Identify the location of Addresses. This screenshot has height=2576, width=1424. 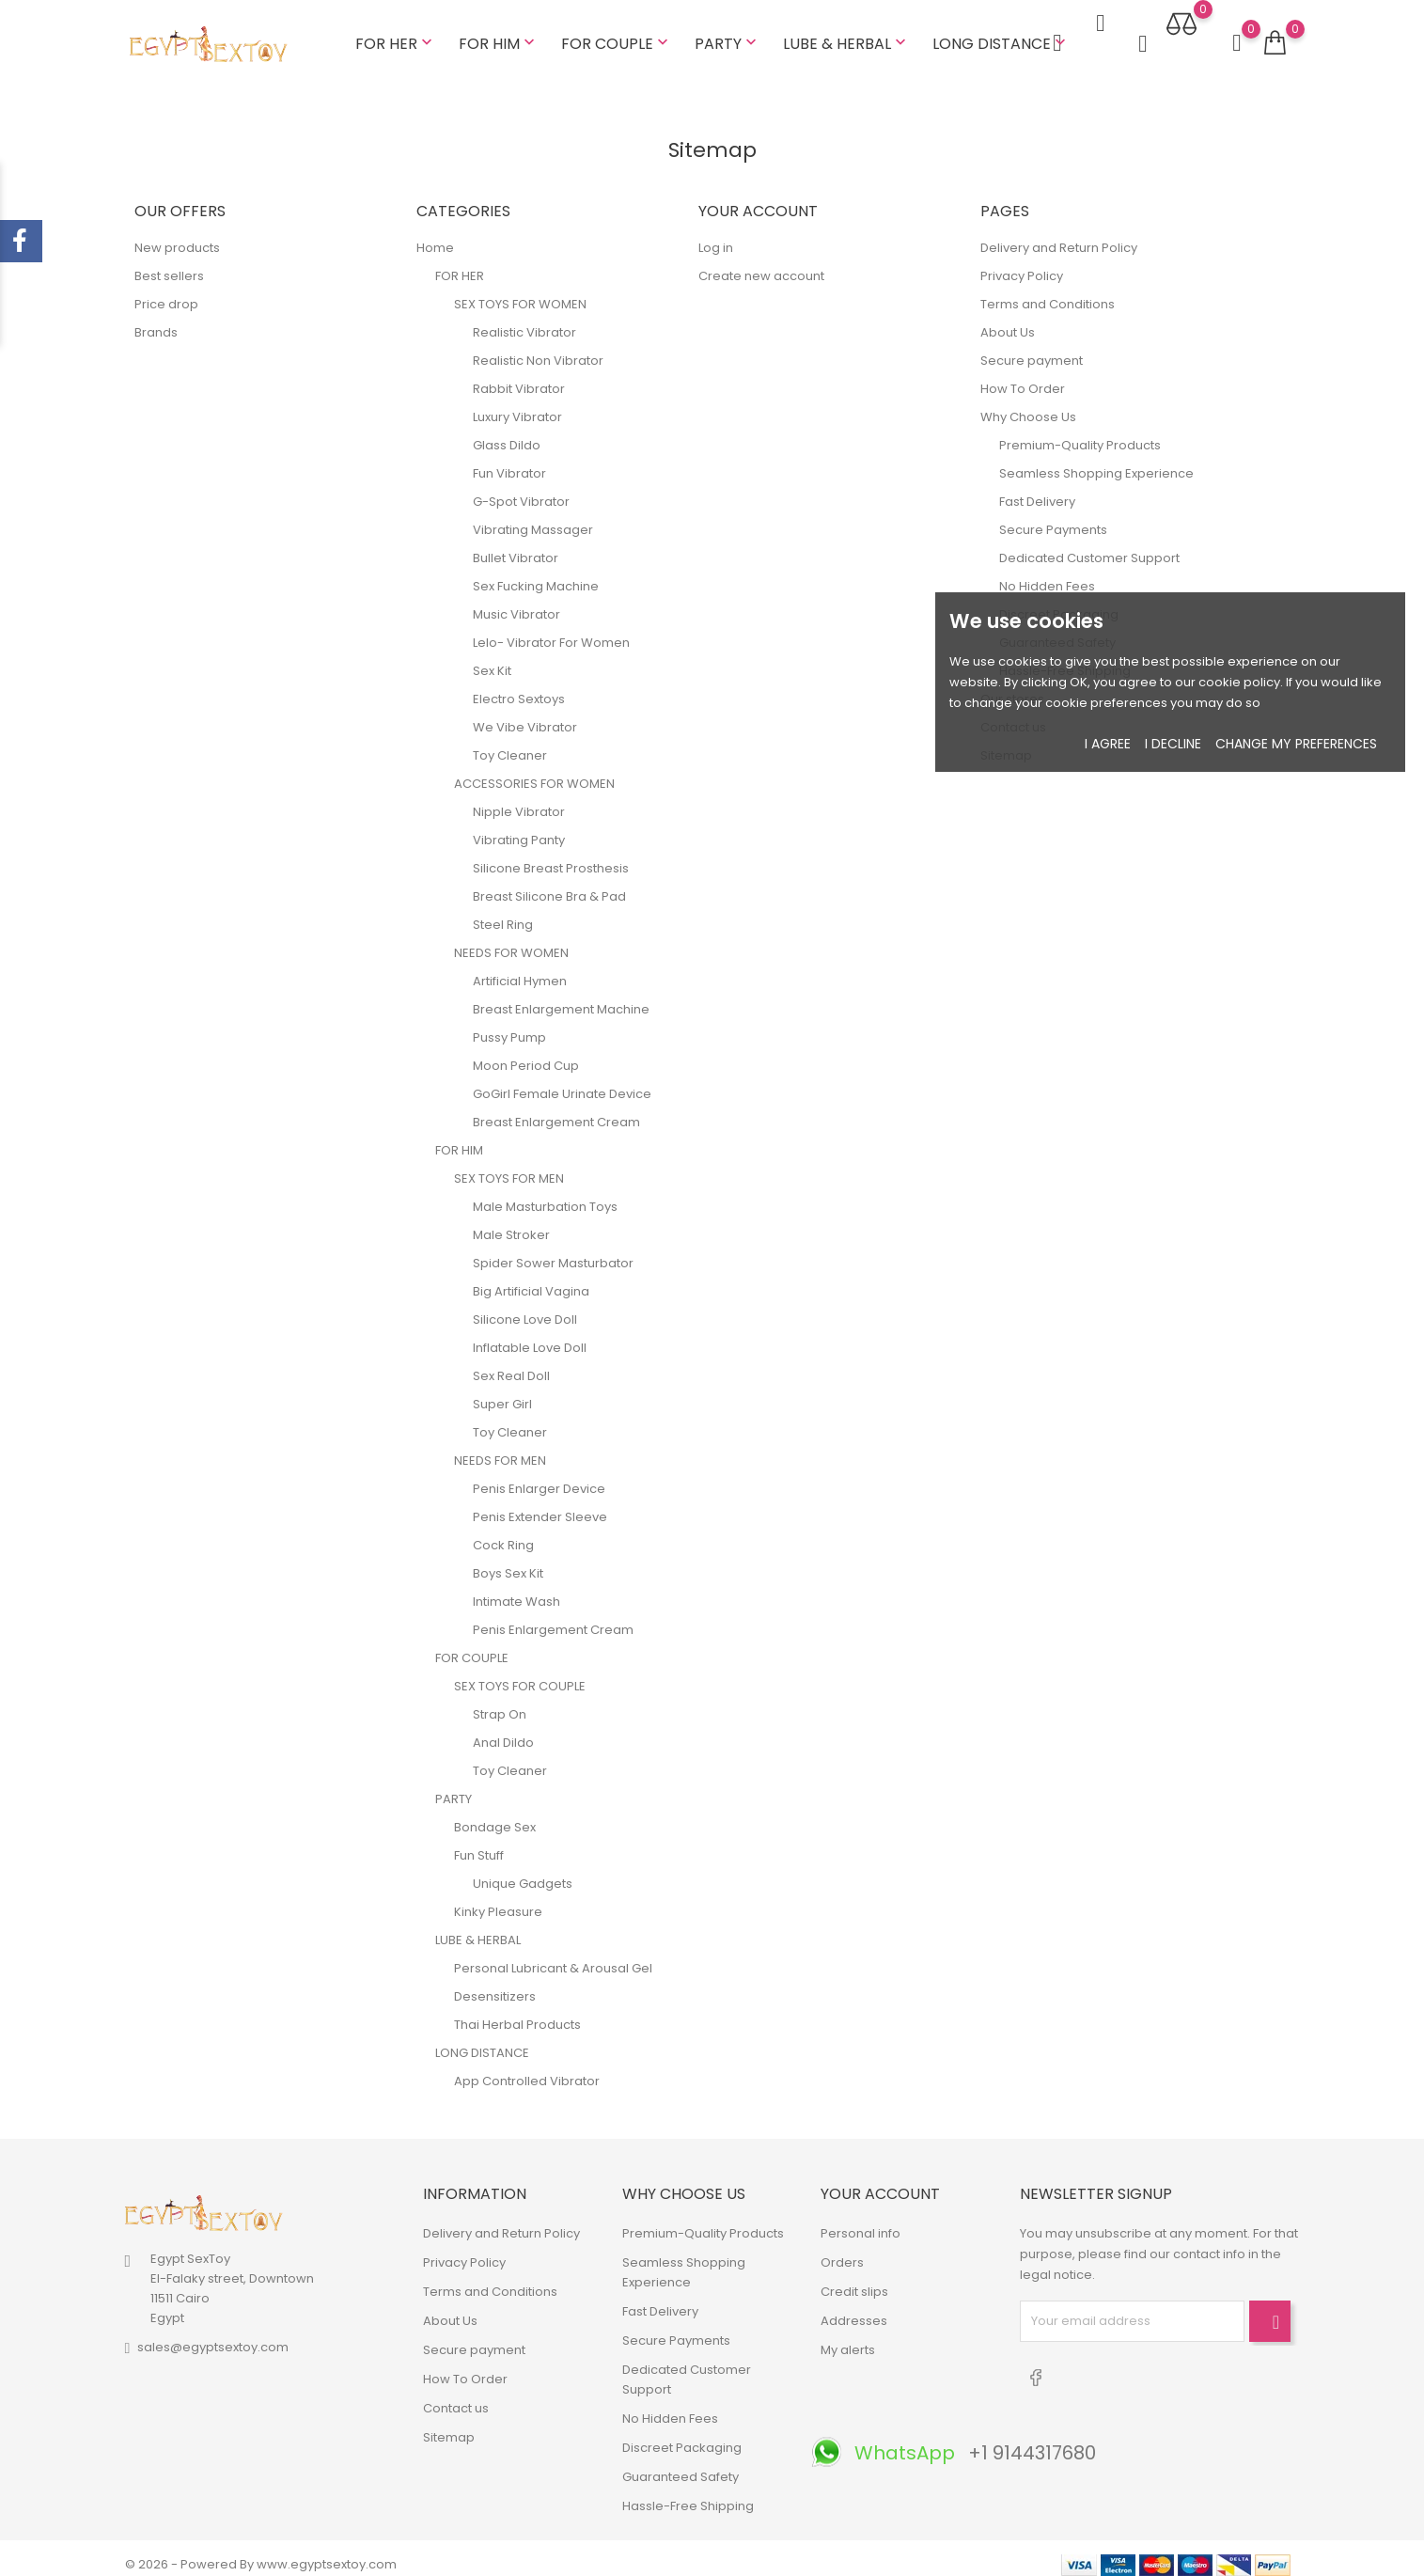
(854, 2308).